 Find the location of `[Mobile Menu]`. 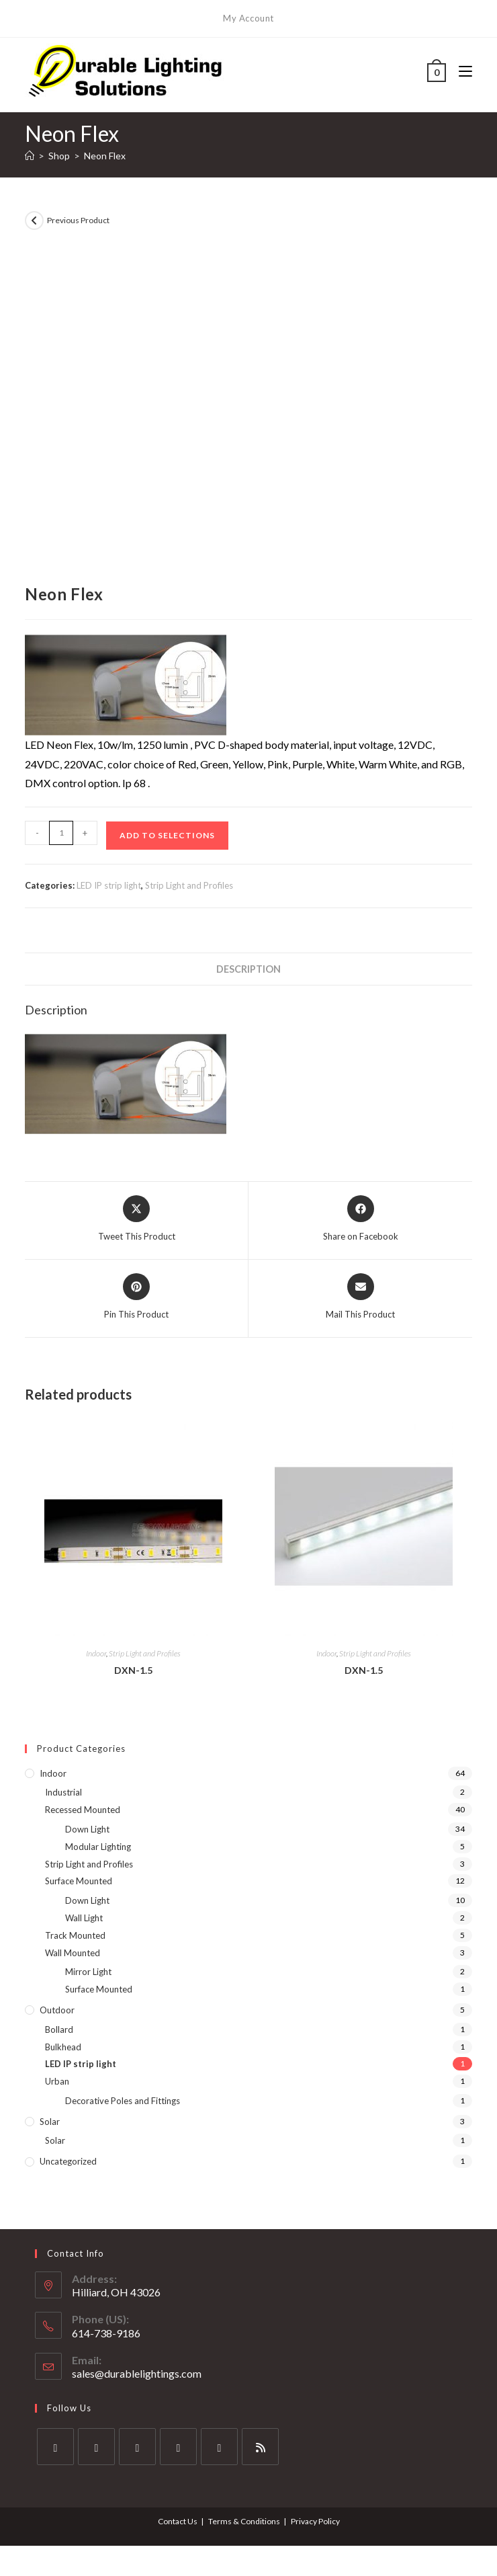

[Mobile Menu] is located at coordinates (460, 71).